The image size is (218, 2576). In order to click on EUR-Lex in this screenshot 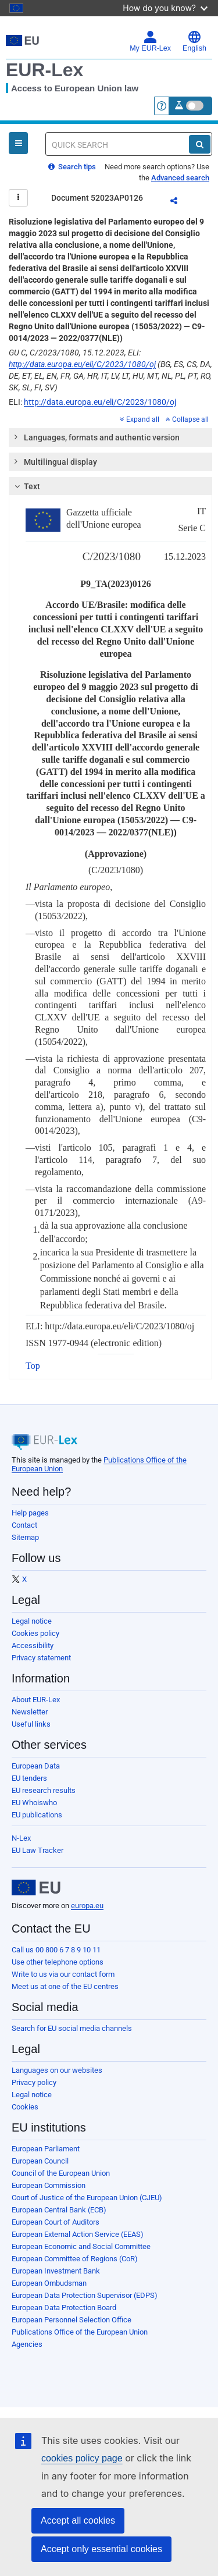, I will do `click(44, 69)`.